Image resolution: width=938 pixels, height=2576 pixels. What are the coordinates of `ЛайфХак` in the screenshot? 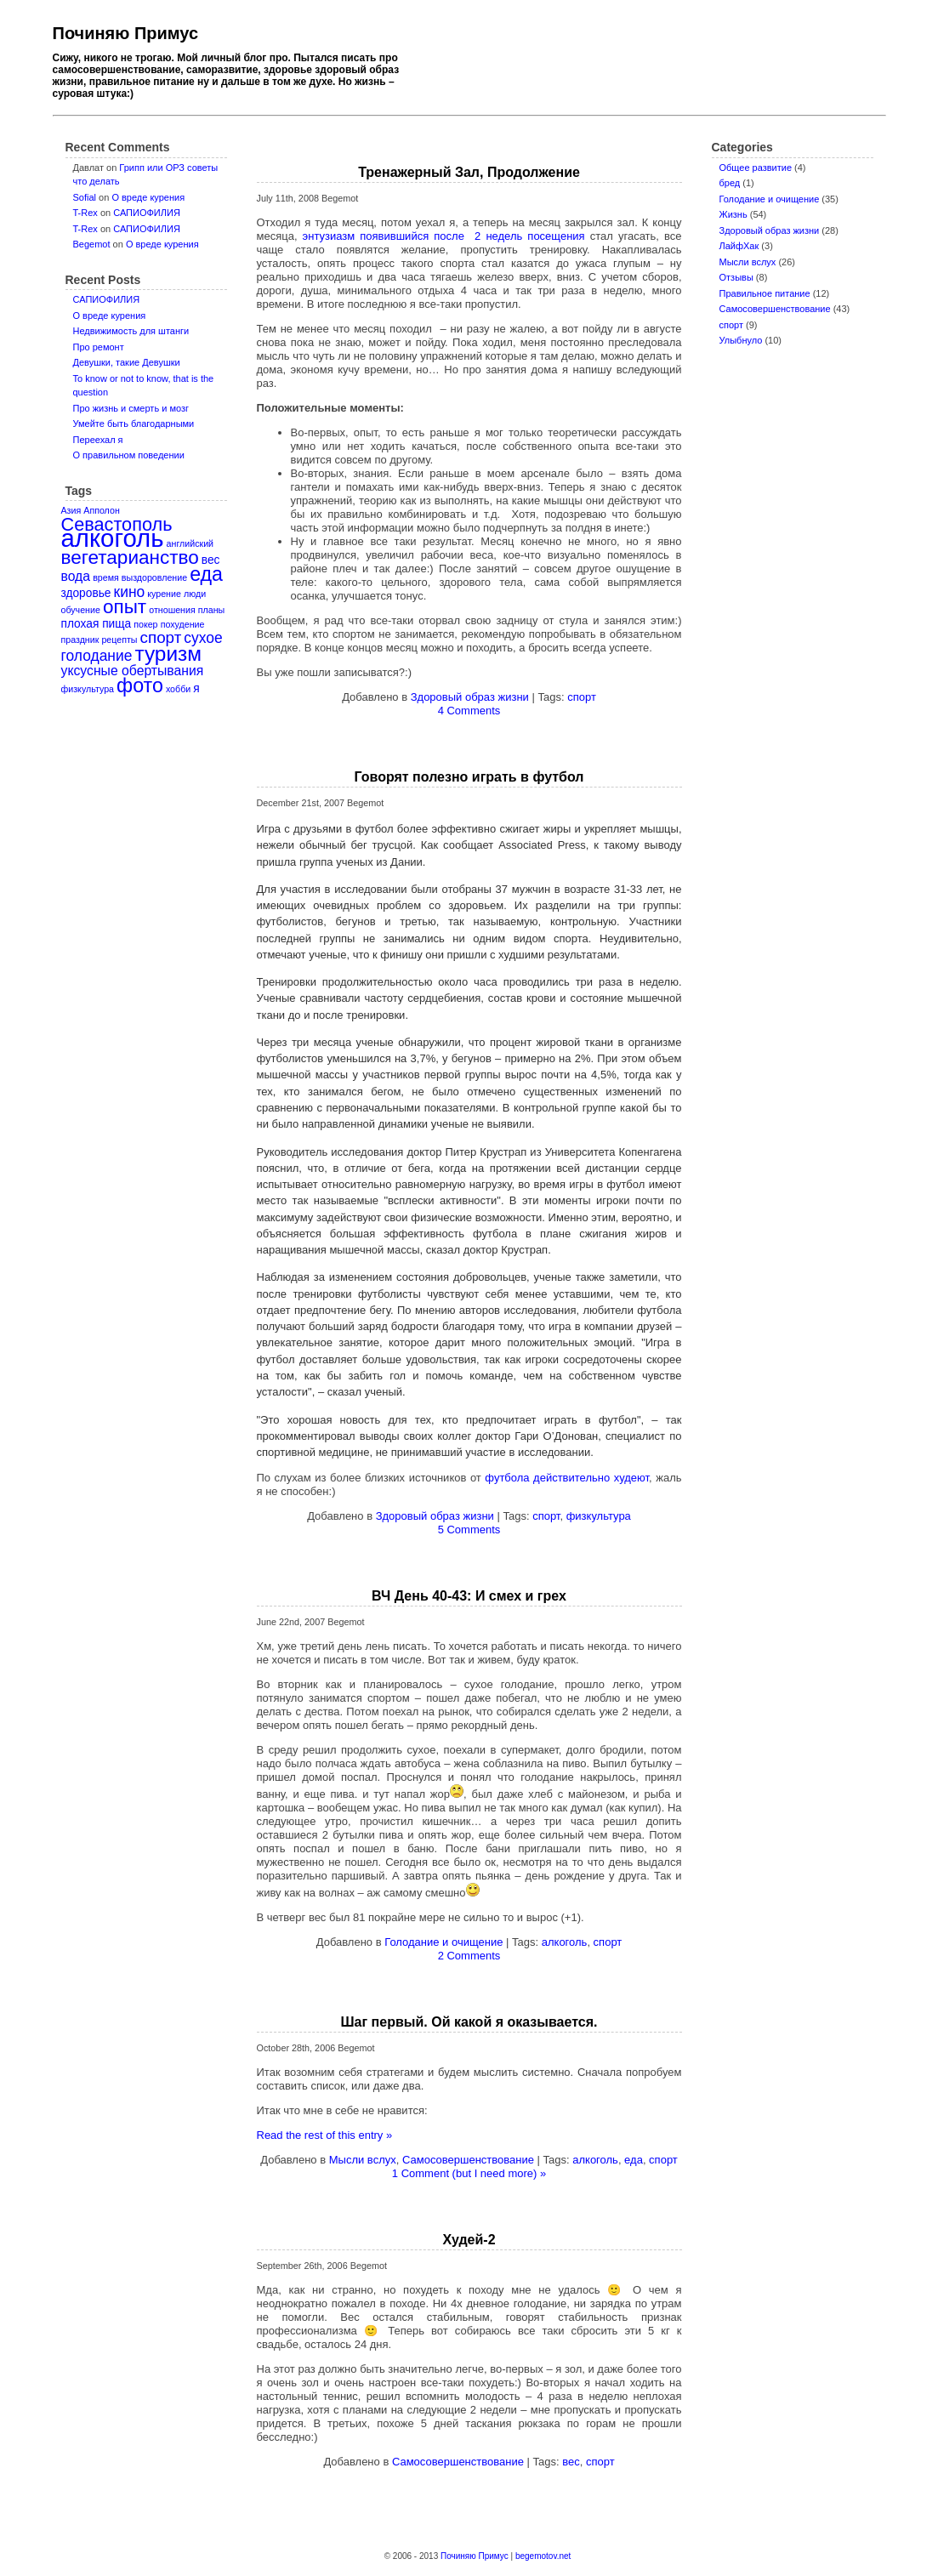 It's located at (739, 246).